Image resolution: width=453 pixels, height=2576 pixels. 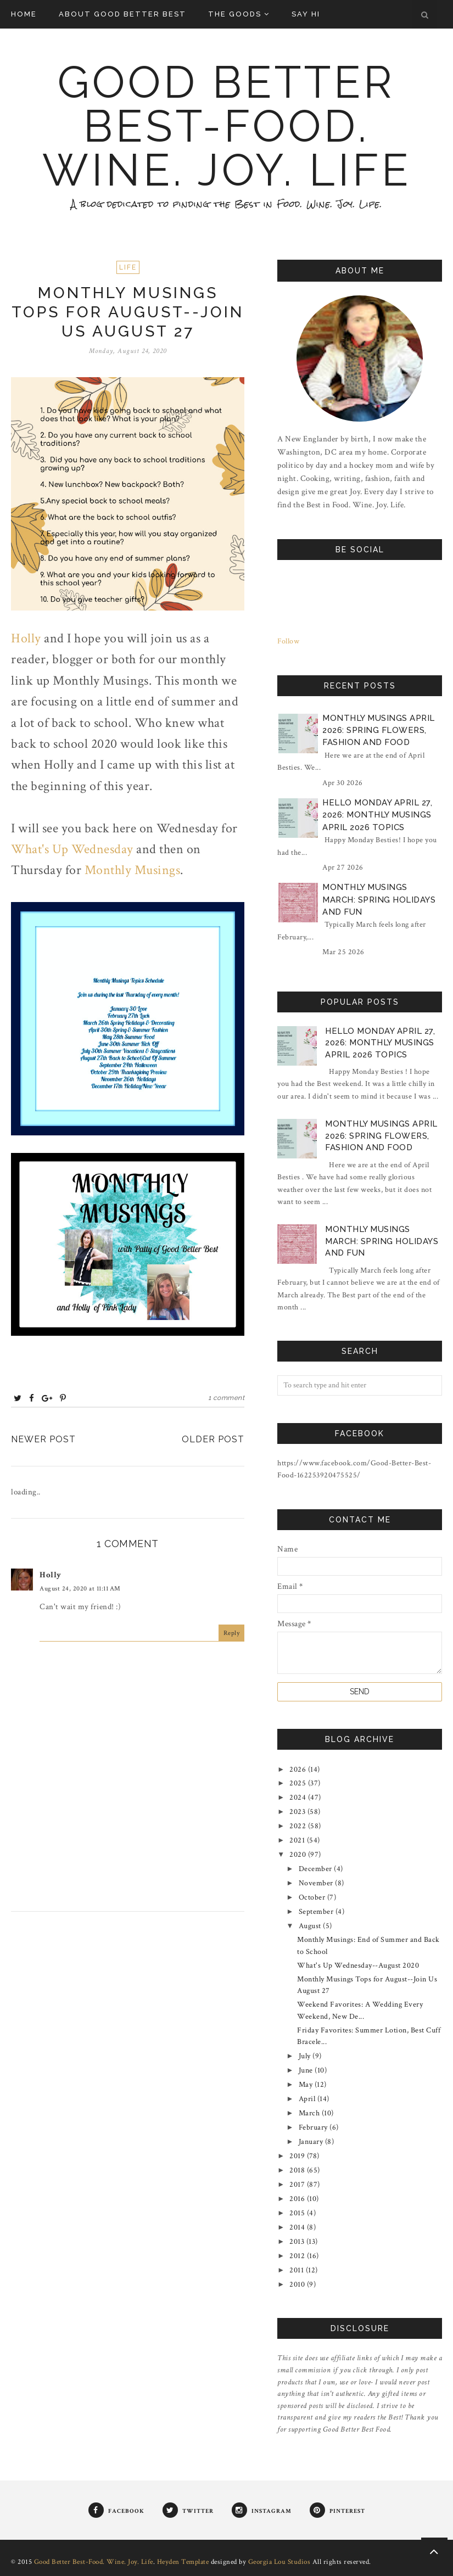 What do you see at coordinates (72, 849) in the screenshot?
I see `What's Up Wednesday` at bounding box center [72, 849].